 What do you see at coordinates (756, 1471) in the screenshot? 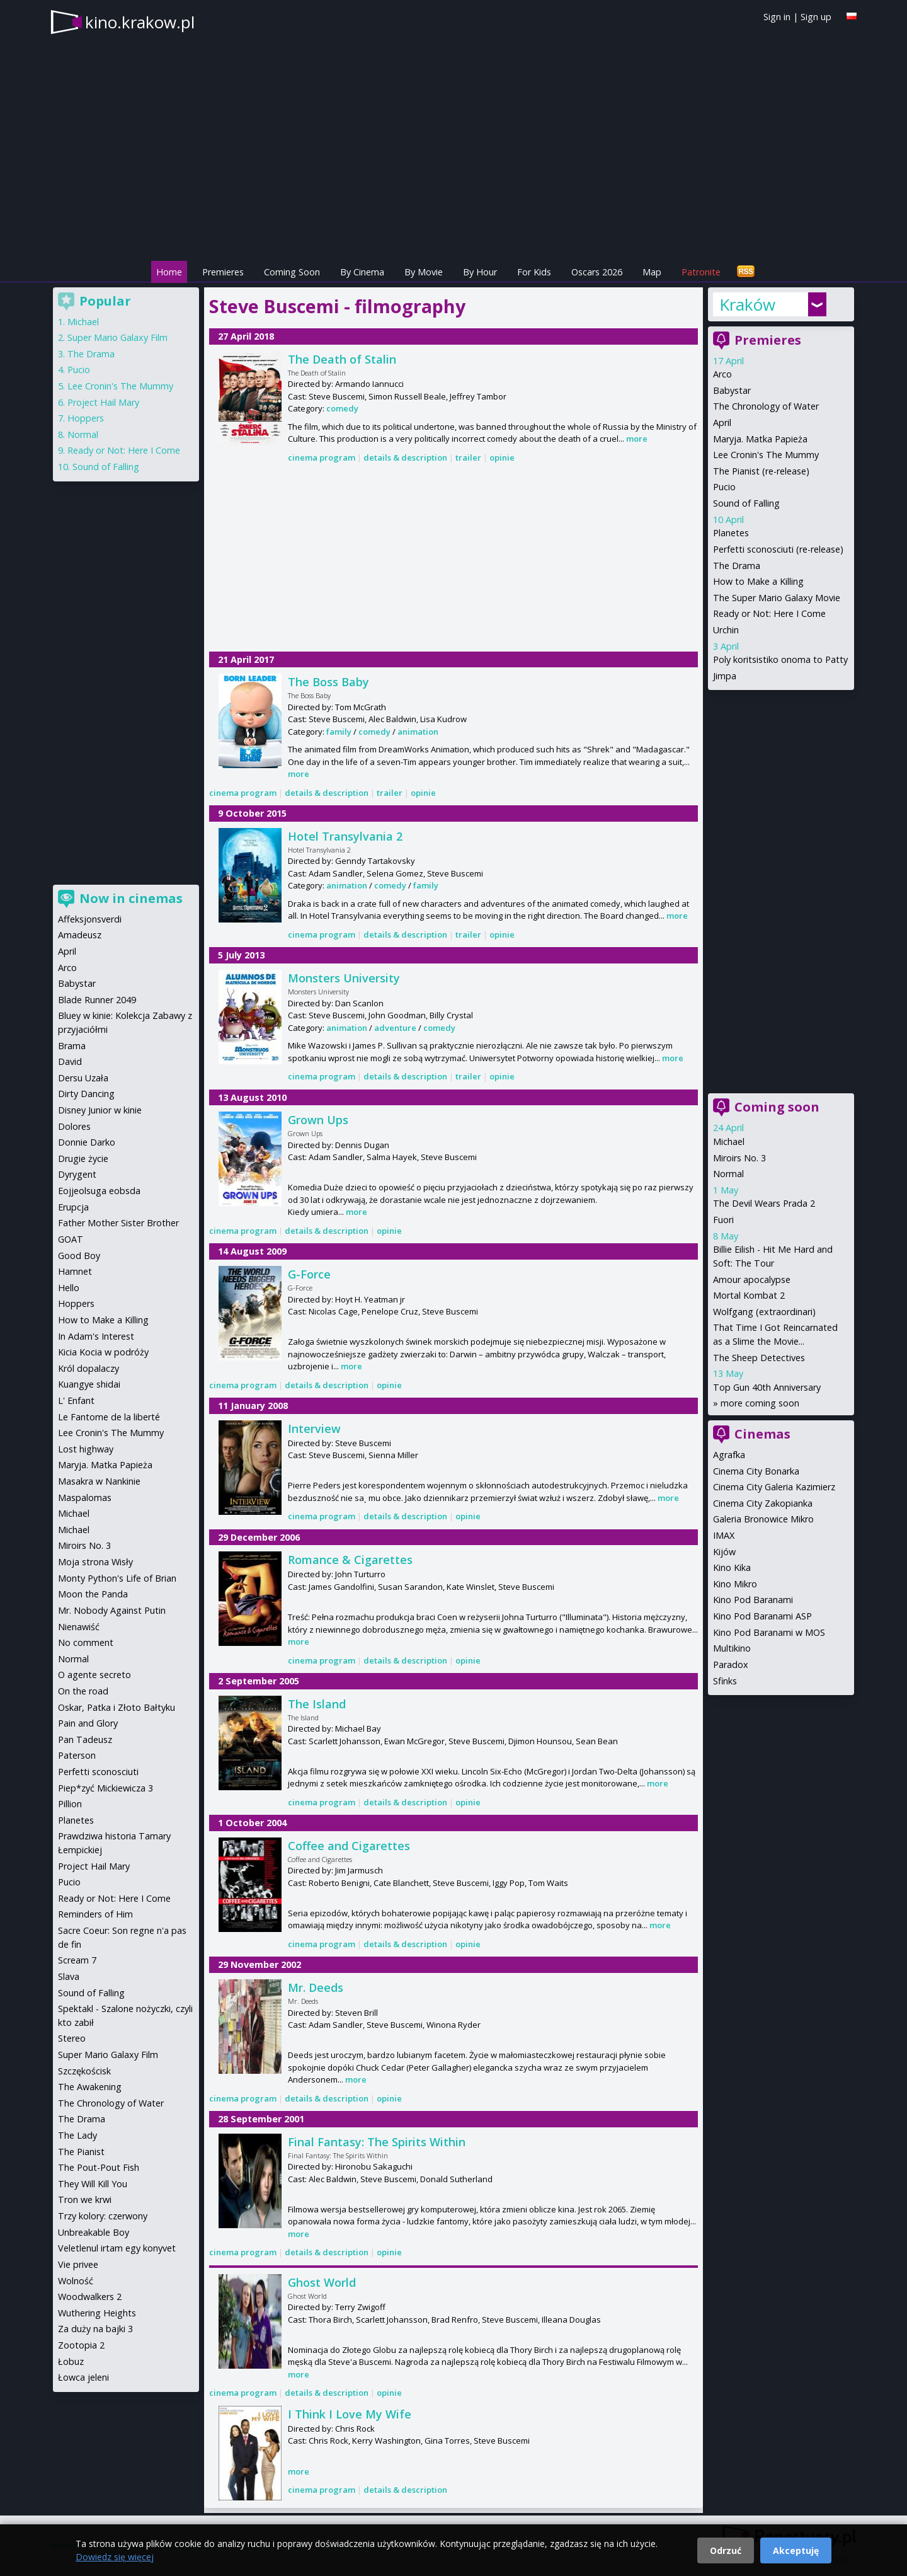
I see `Cinema City Bonarka` at bounding box center [756, 1471].